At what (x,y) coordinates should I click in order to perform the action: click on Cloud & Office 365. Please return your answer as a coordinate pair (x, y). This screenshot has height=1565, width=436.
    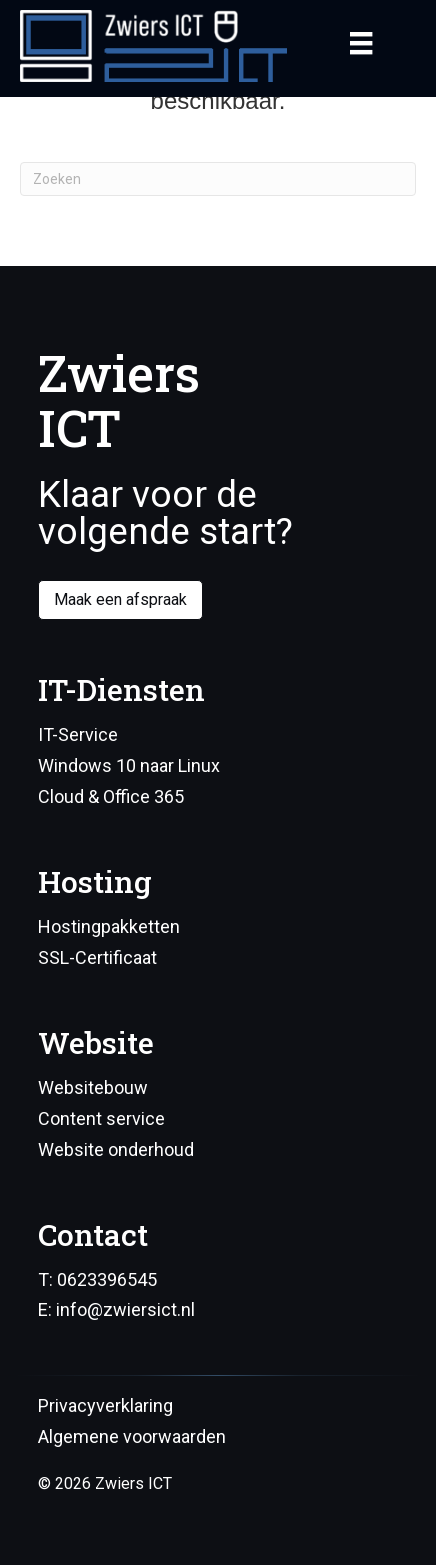
    Looking at the image, I should click on (111, 796).